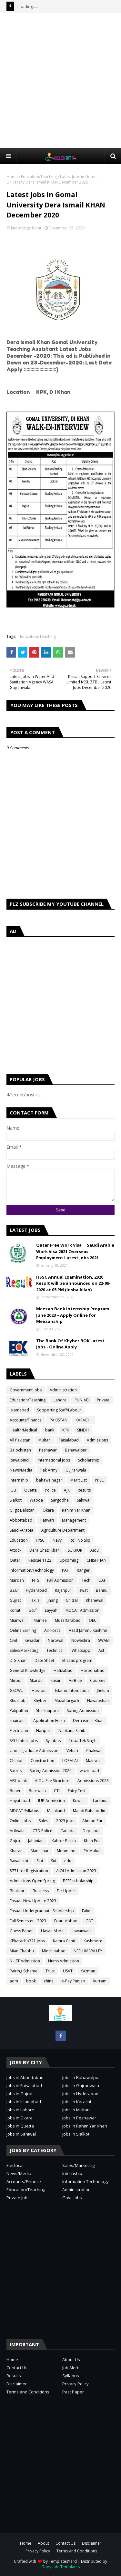 The image size is (121, 2576). Describe the element at coordinates (93, 1670) in the screenshot. I see `Haroonabad` at that location.